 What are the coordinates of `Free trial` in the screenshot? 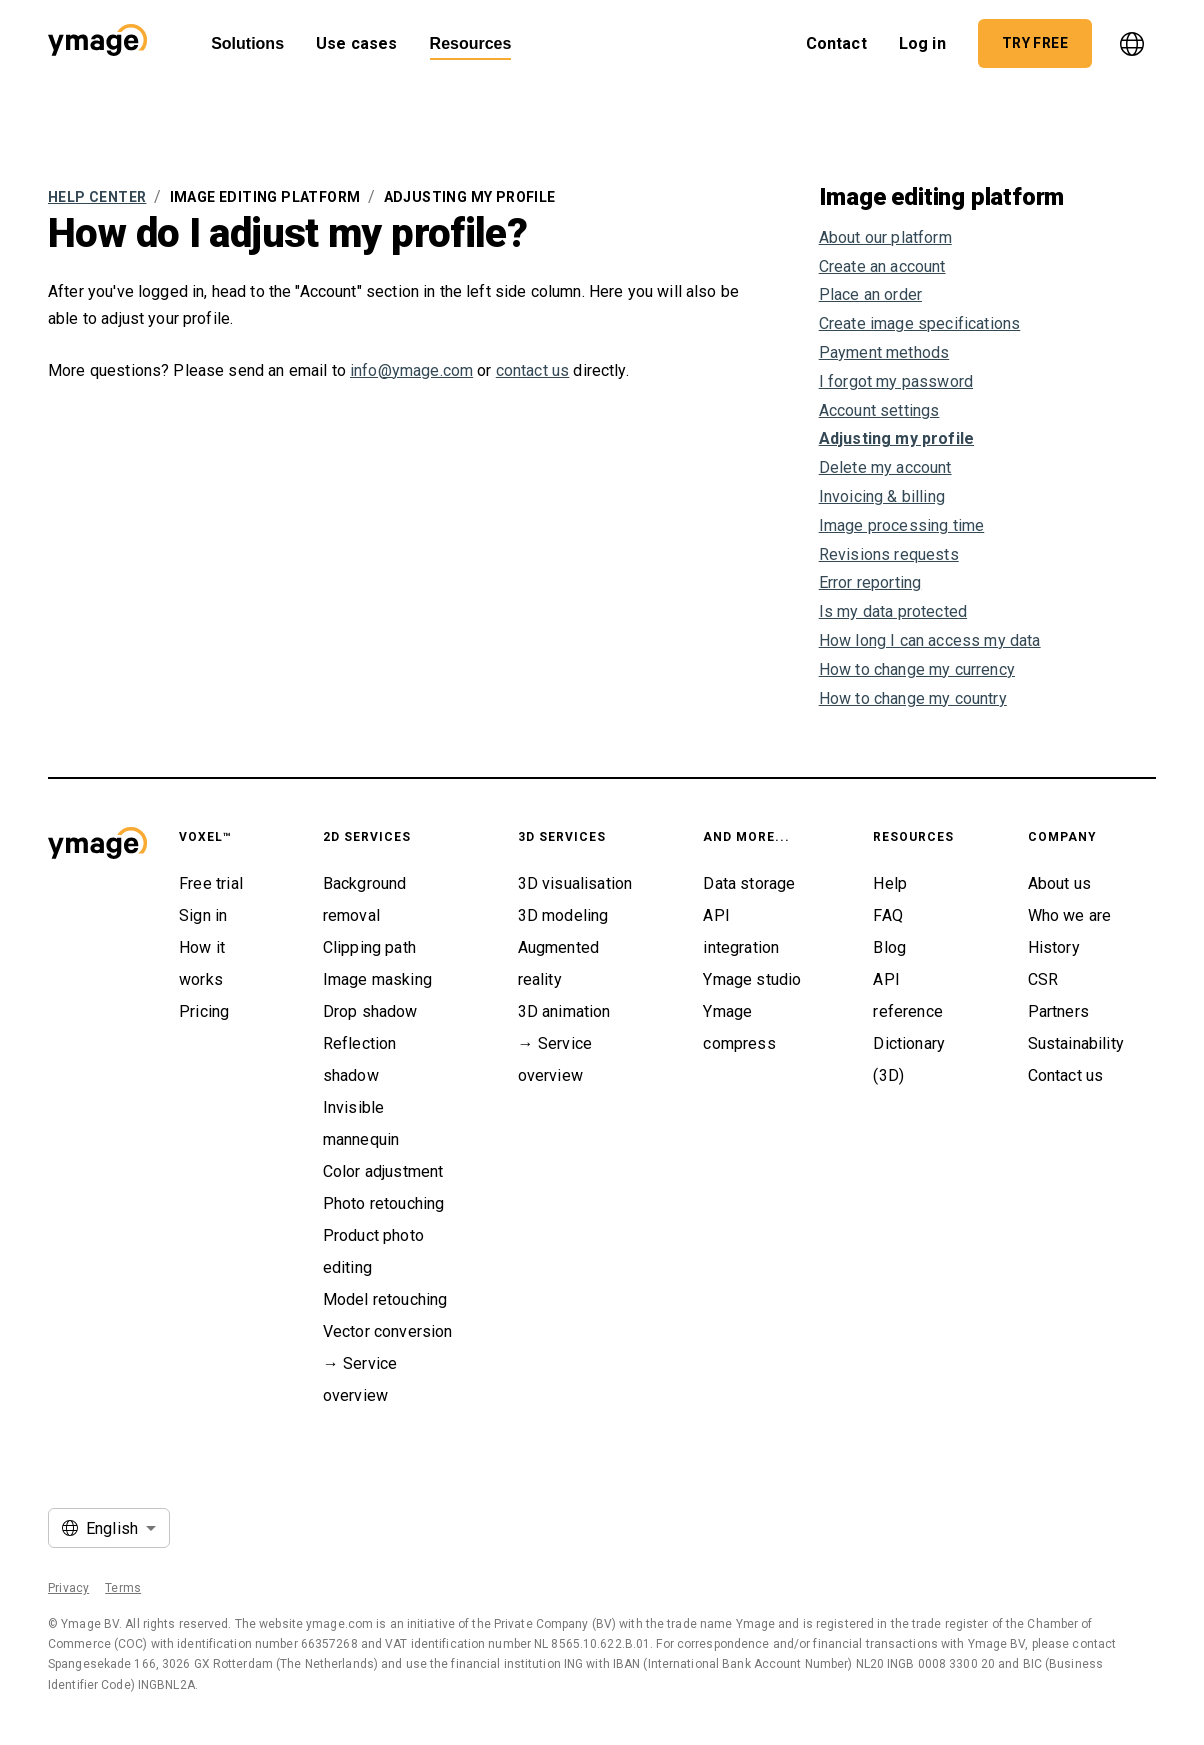 It's located at (211, 883).